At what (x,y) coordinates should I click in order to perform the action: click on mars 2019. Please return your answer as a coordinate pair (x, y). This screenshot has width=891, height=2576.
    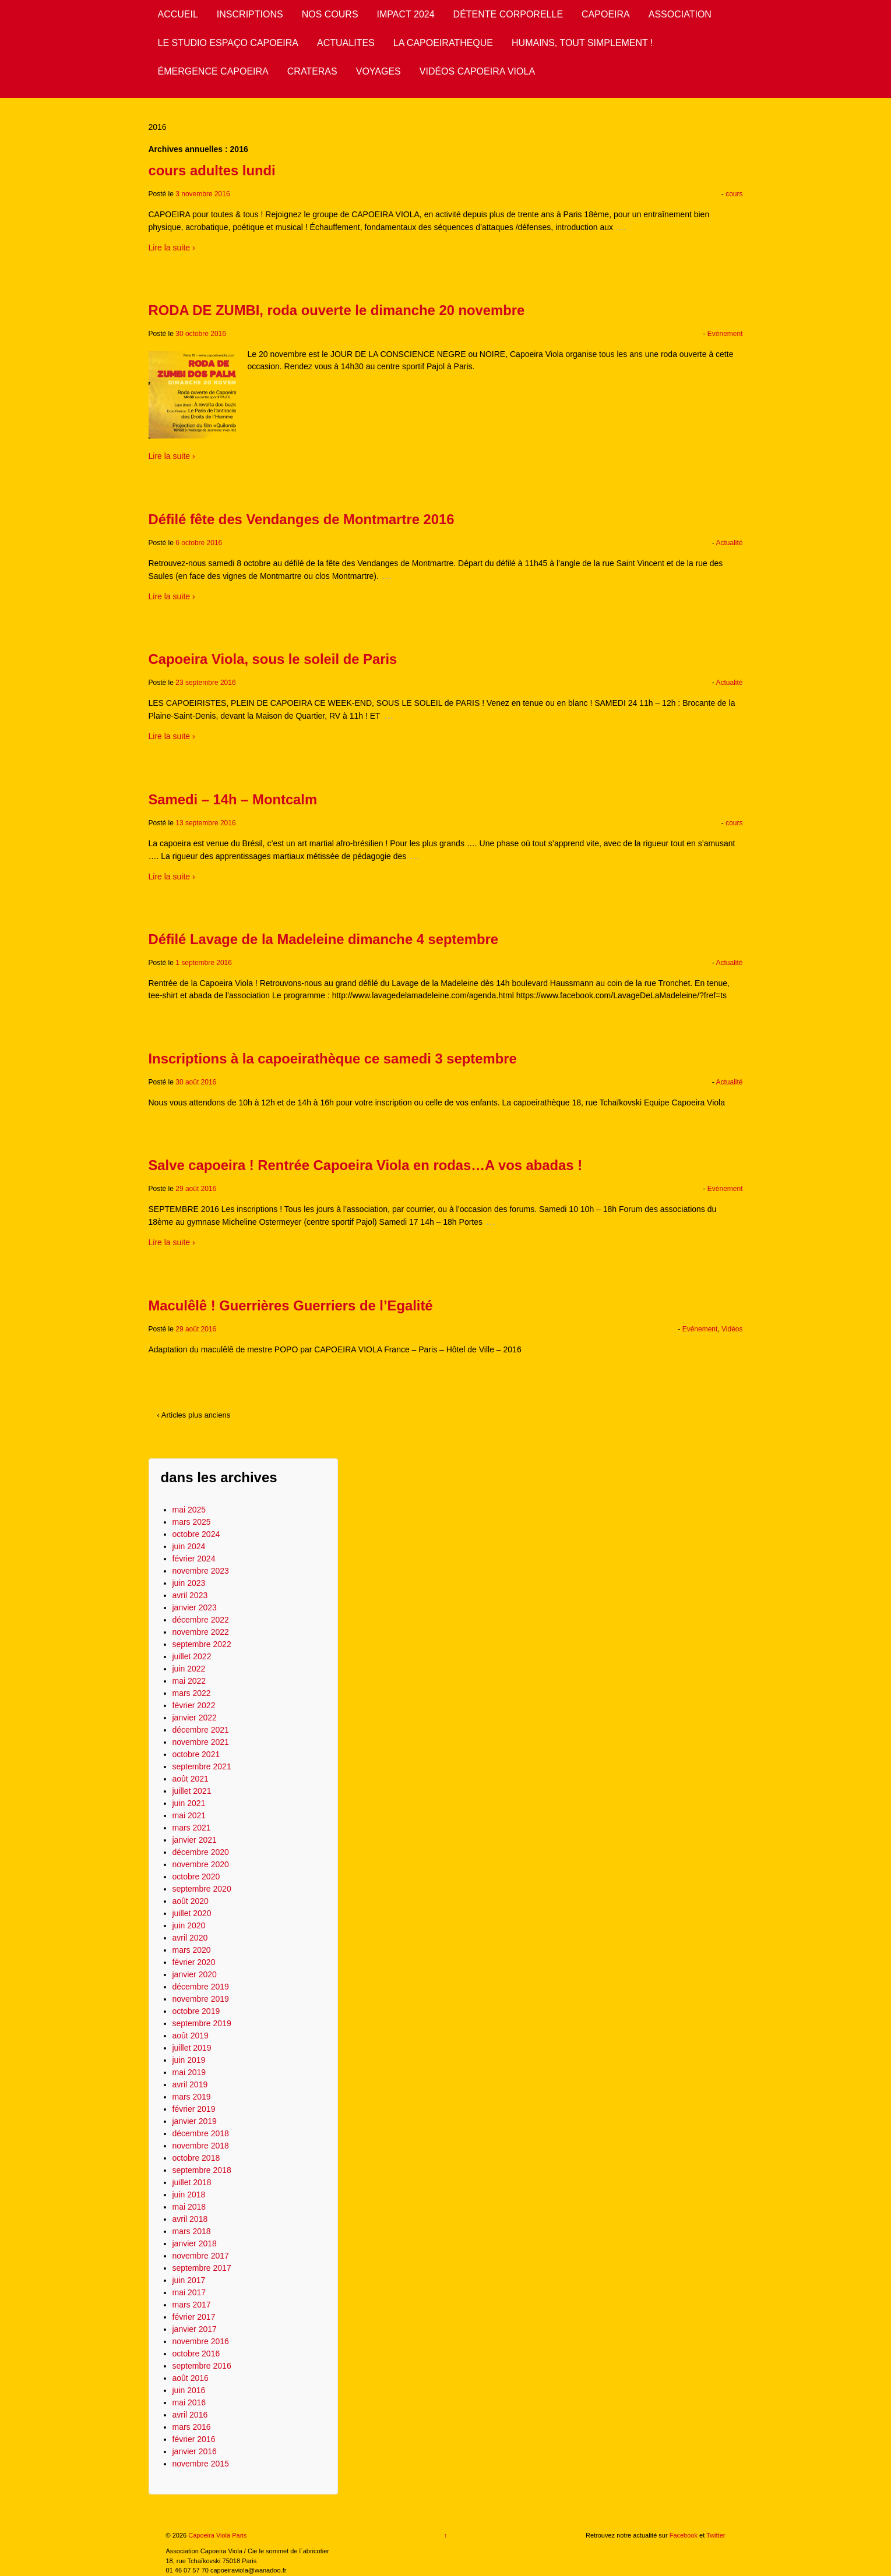
    Looking at the image, I should click on (191, 2096).